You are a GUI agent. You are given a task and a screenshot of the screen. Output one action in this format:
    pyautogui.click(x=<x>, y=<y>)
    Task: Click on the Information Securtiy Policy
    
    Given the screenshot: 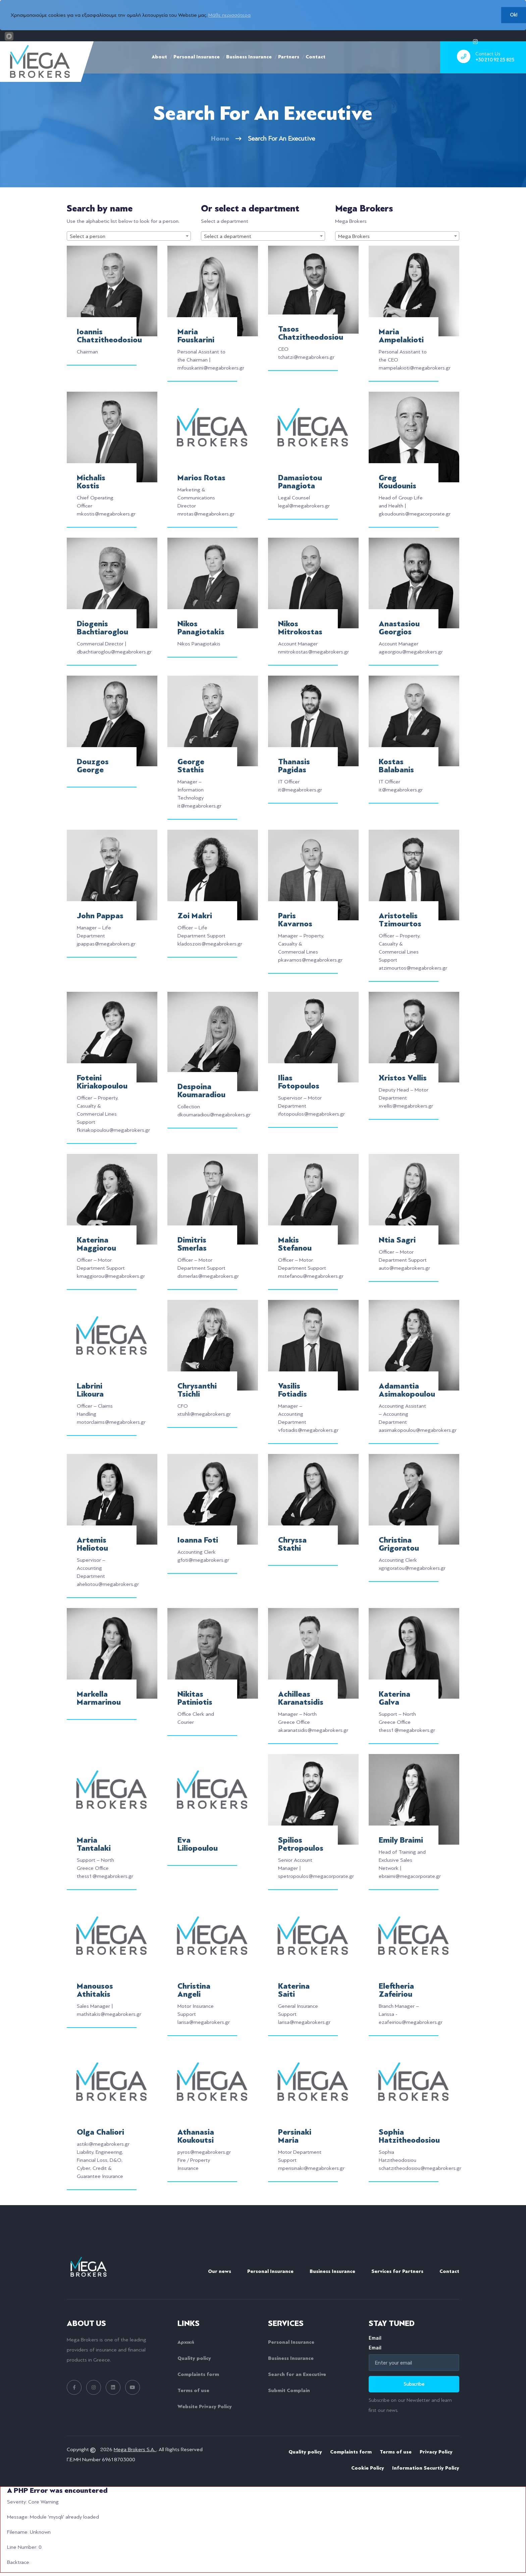 What is the action you would take?
    pyautogui.click(x=425, y=2468)
    